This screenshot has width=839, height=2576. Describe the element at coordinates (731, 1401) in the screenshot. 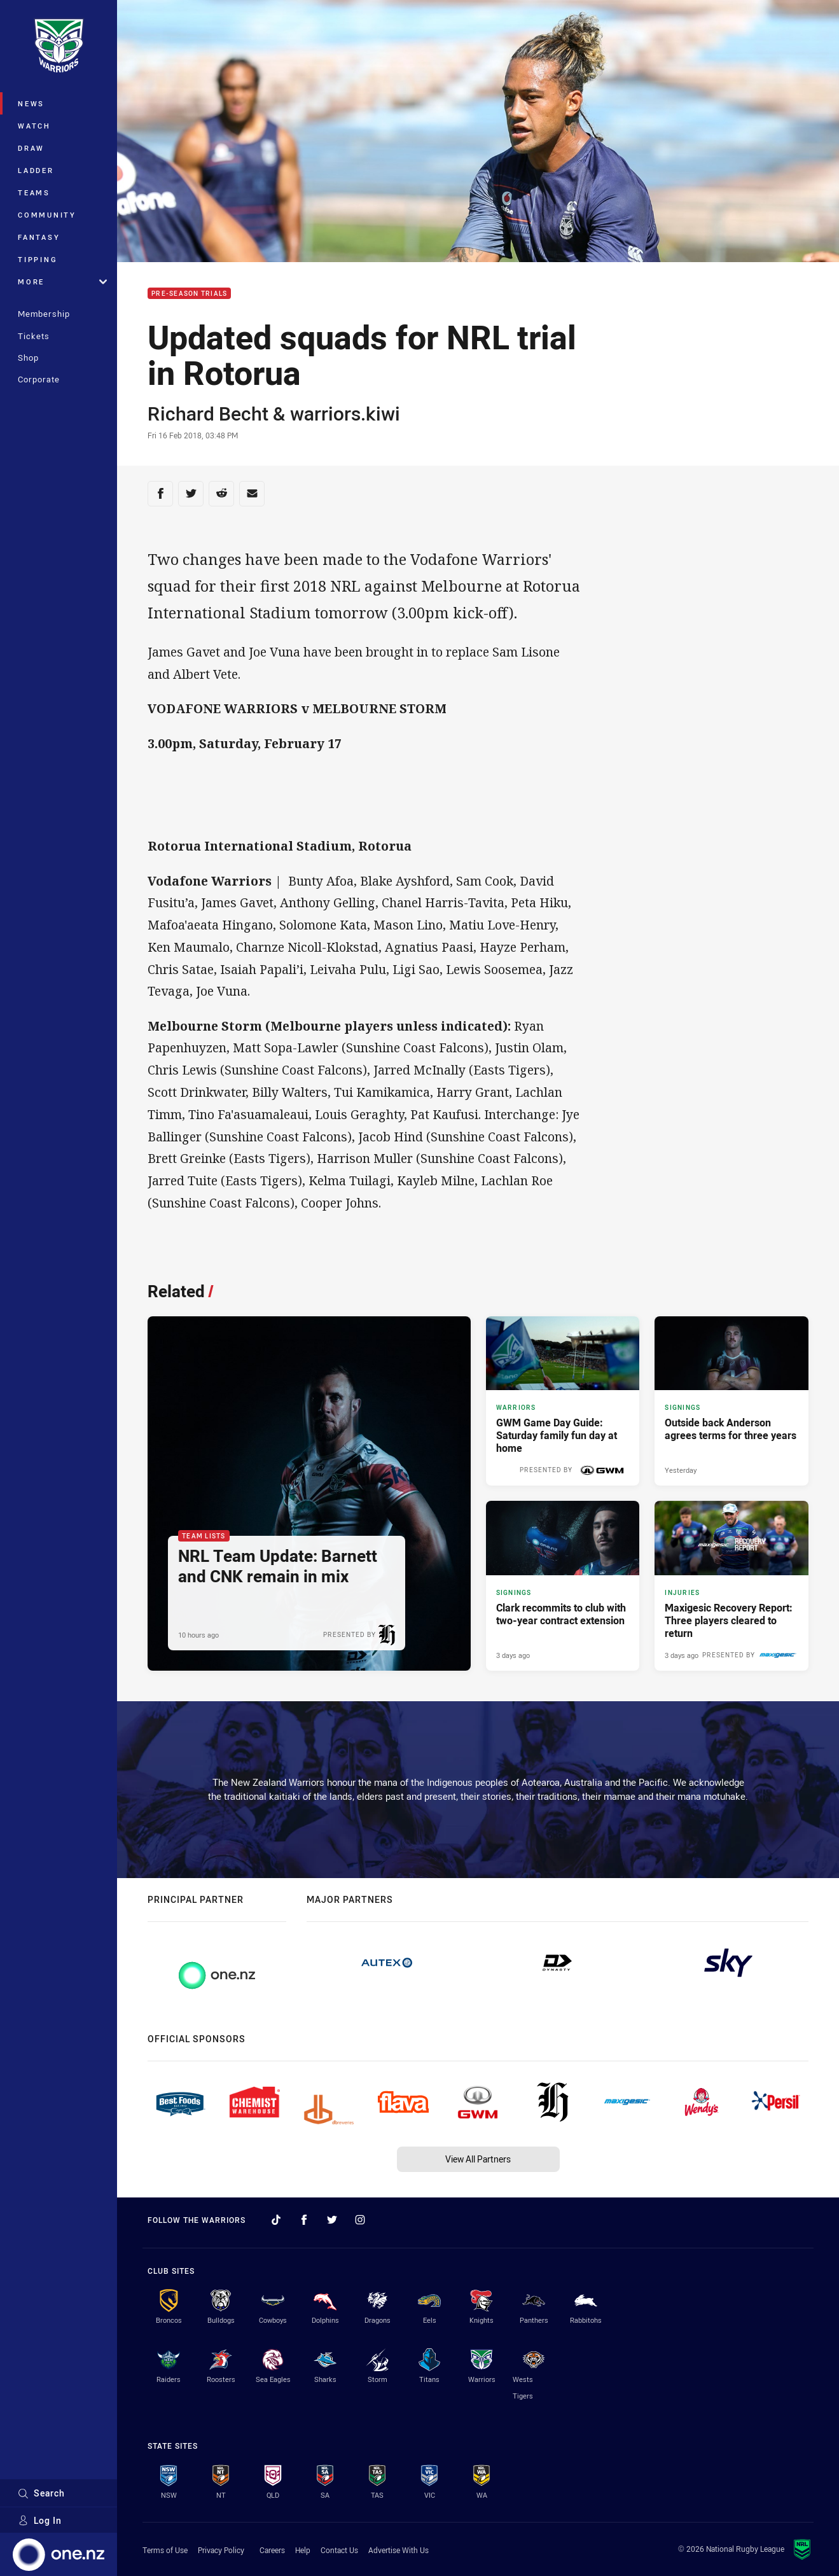

I see `[Signings Article - Outside back Anderson agrees terms for three years. 2 minute read. Published Yesterday]` at that location.